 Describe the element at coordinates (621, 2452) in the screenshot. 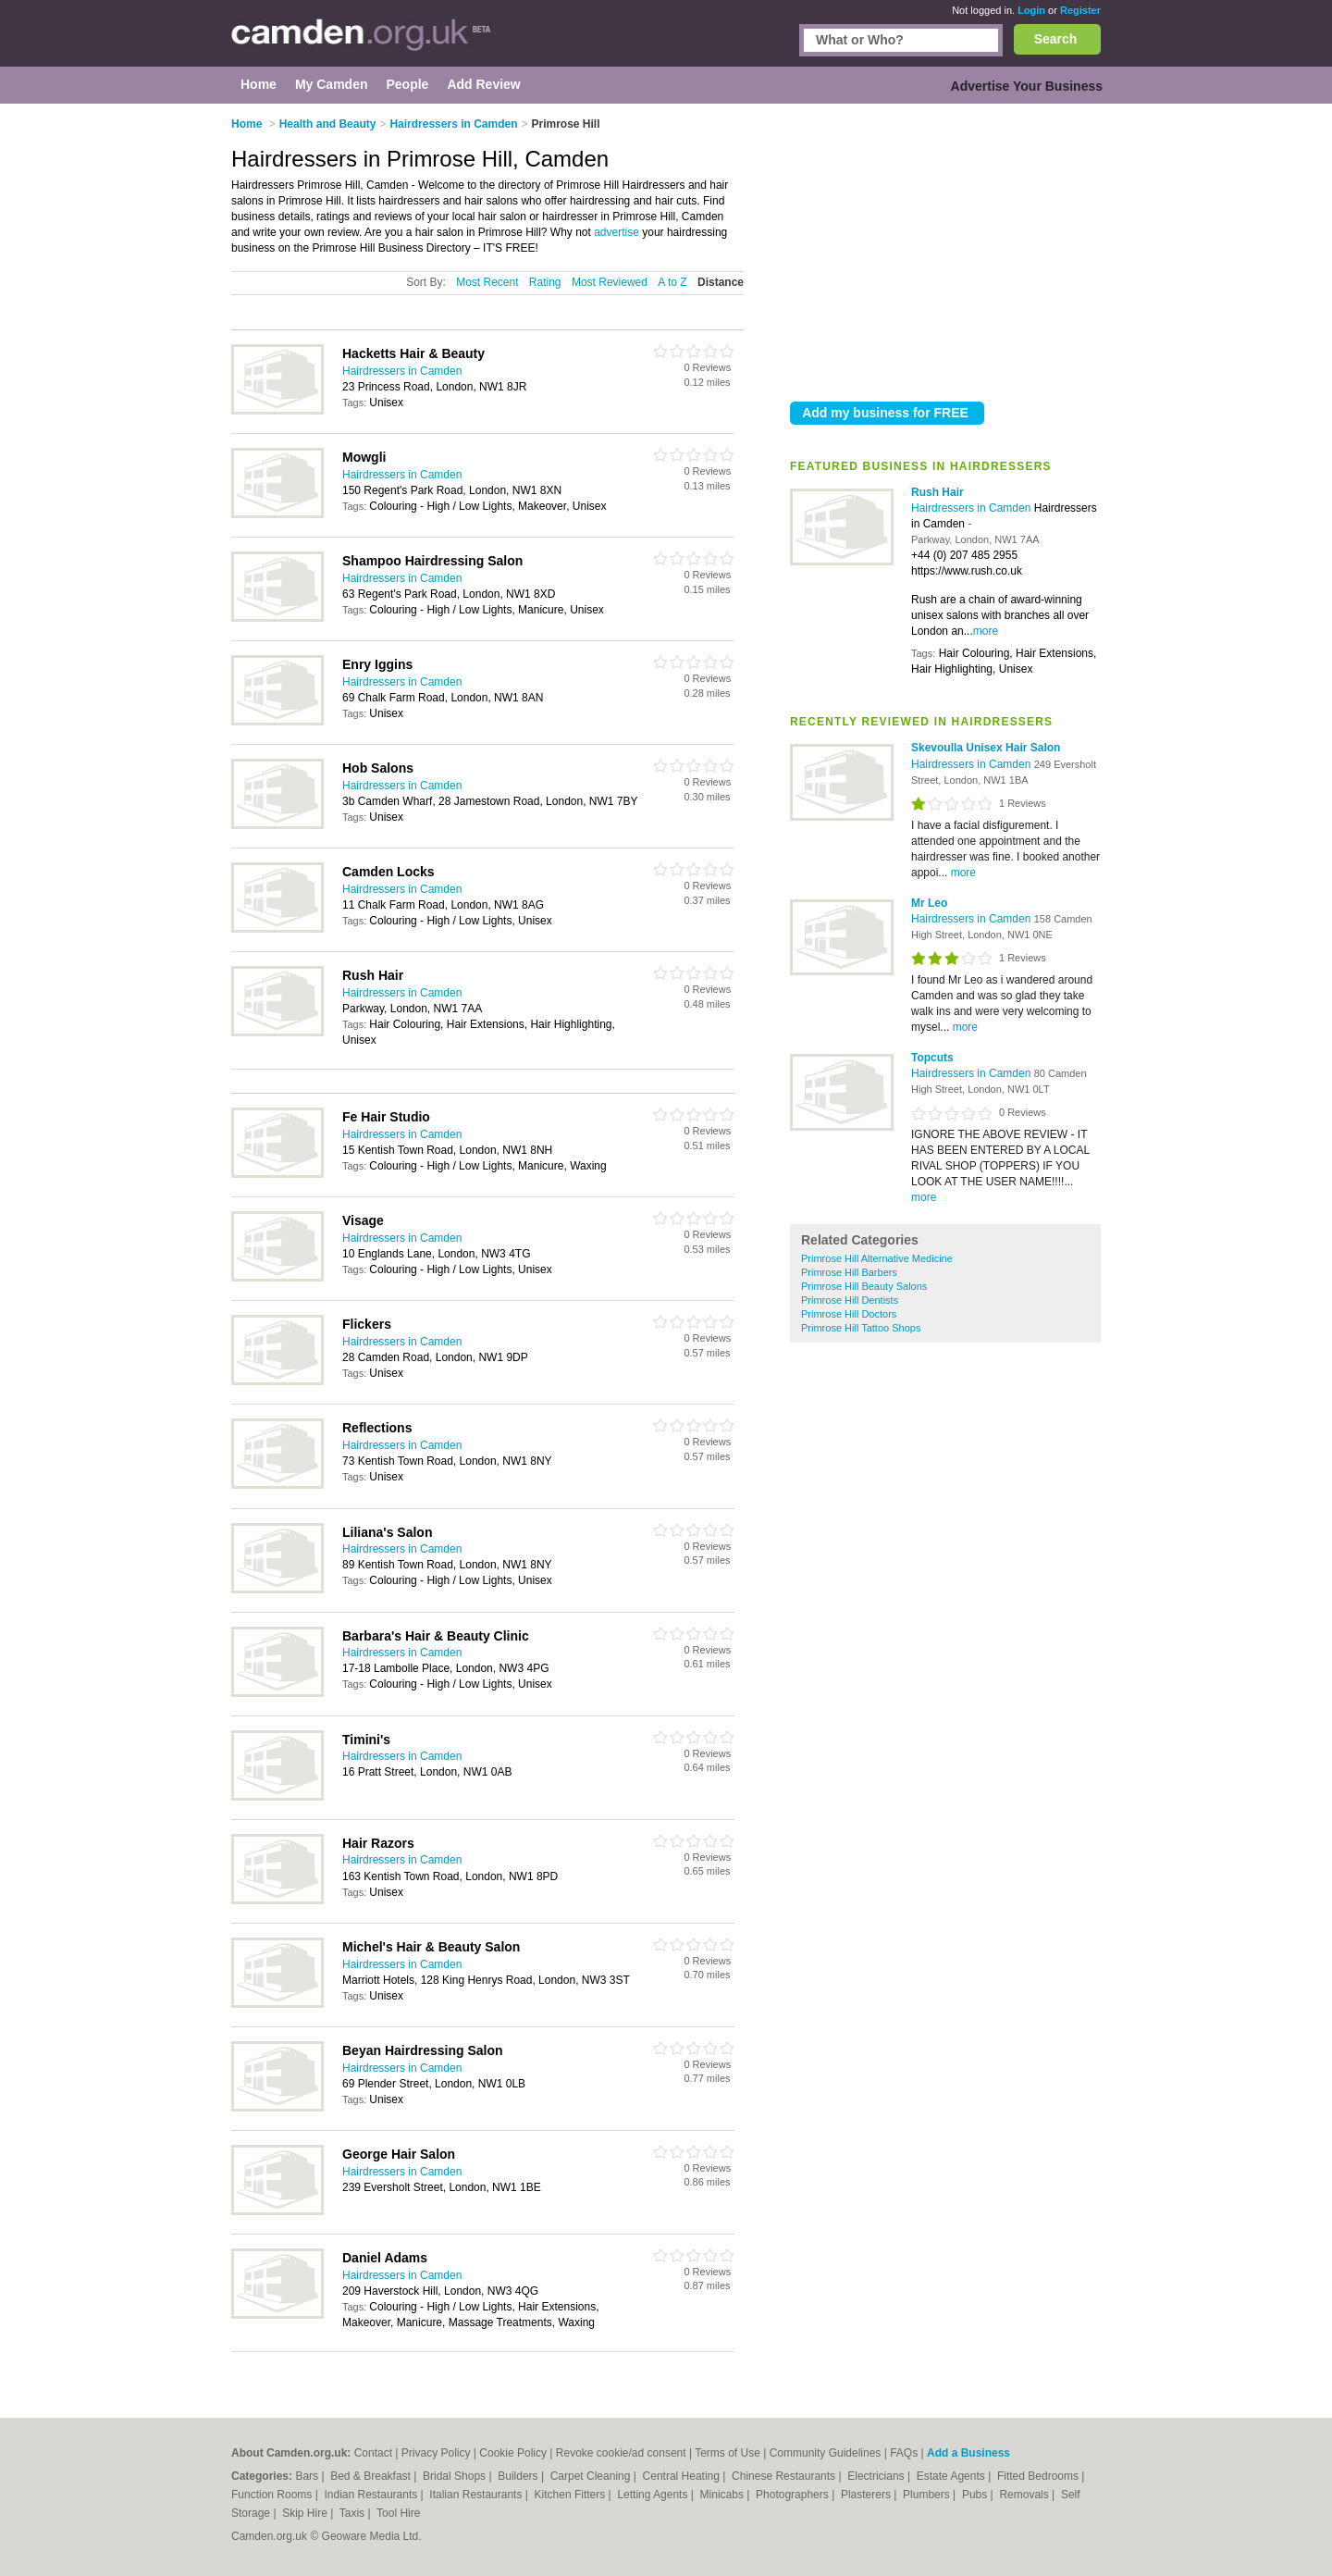

I see `Revoke cookie/ad consent` at that location.